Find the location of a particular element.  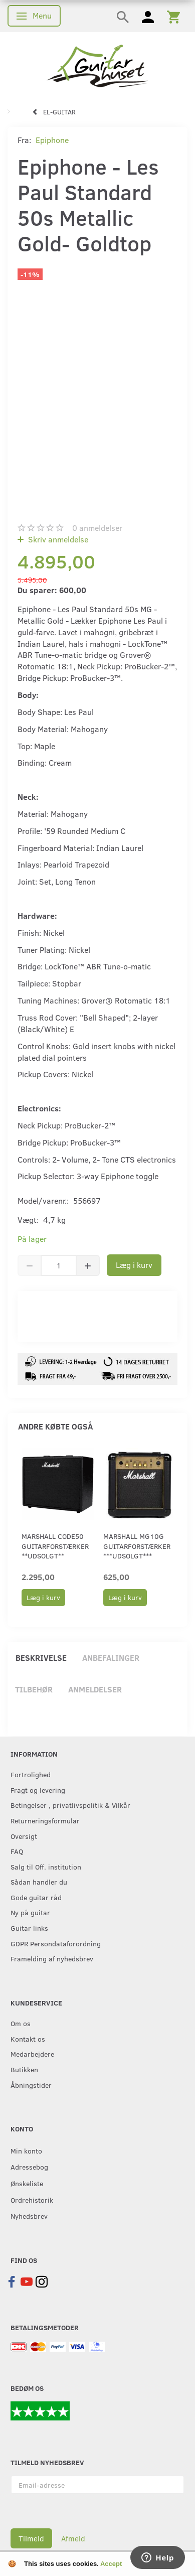

Tilbehør is located at coordinates (34, 1689).